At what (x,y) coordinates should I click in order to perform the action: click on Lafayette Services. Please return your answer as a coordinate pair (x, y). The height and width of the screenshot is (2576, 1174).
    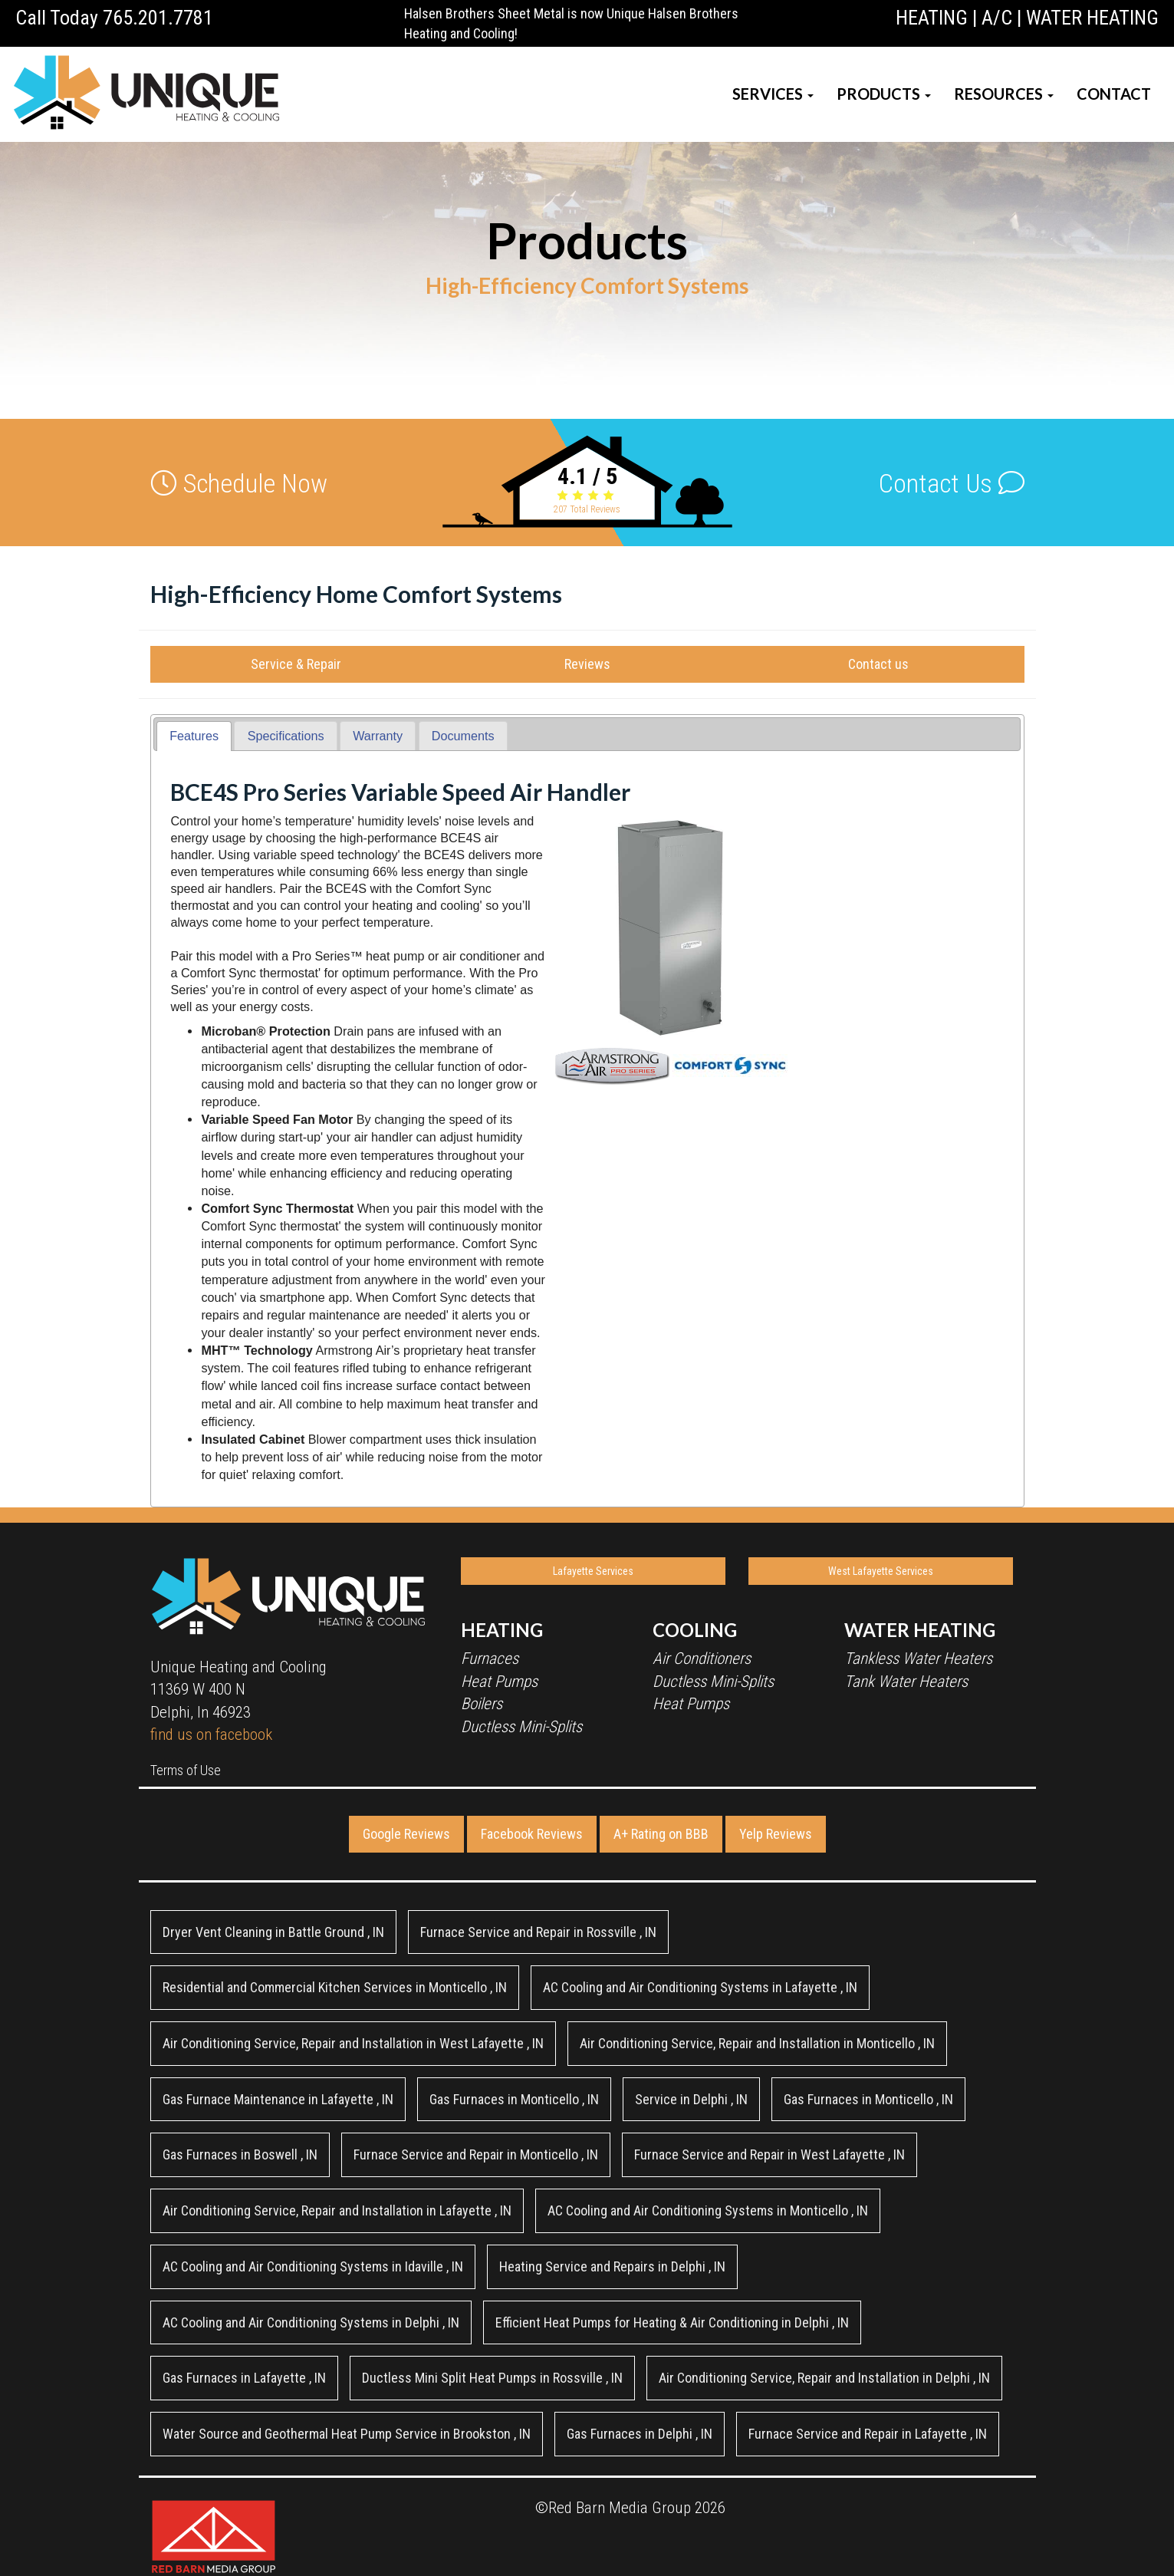
    Looking at the image, I should click on (593, 1571).